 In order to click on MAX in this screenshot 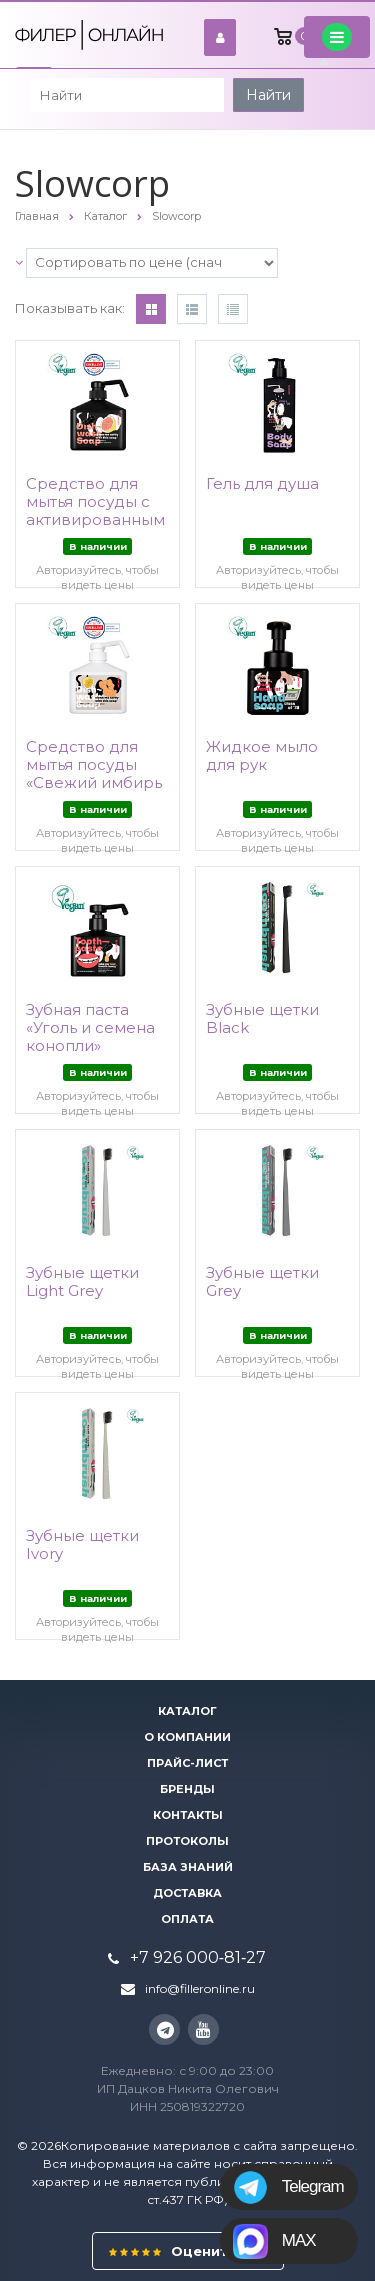, I will do `click(276, 2241)`.